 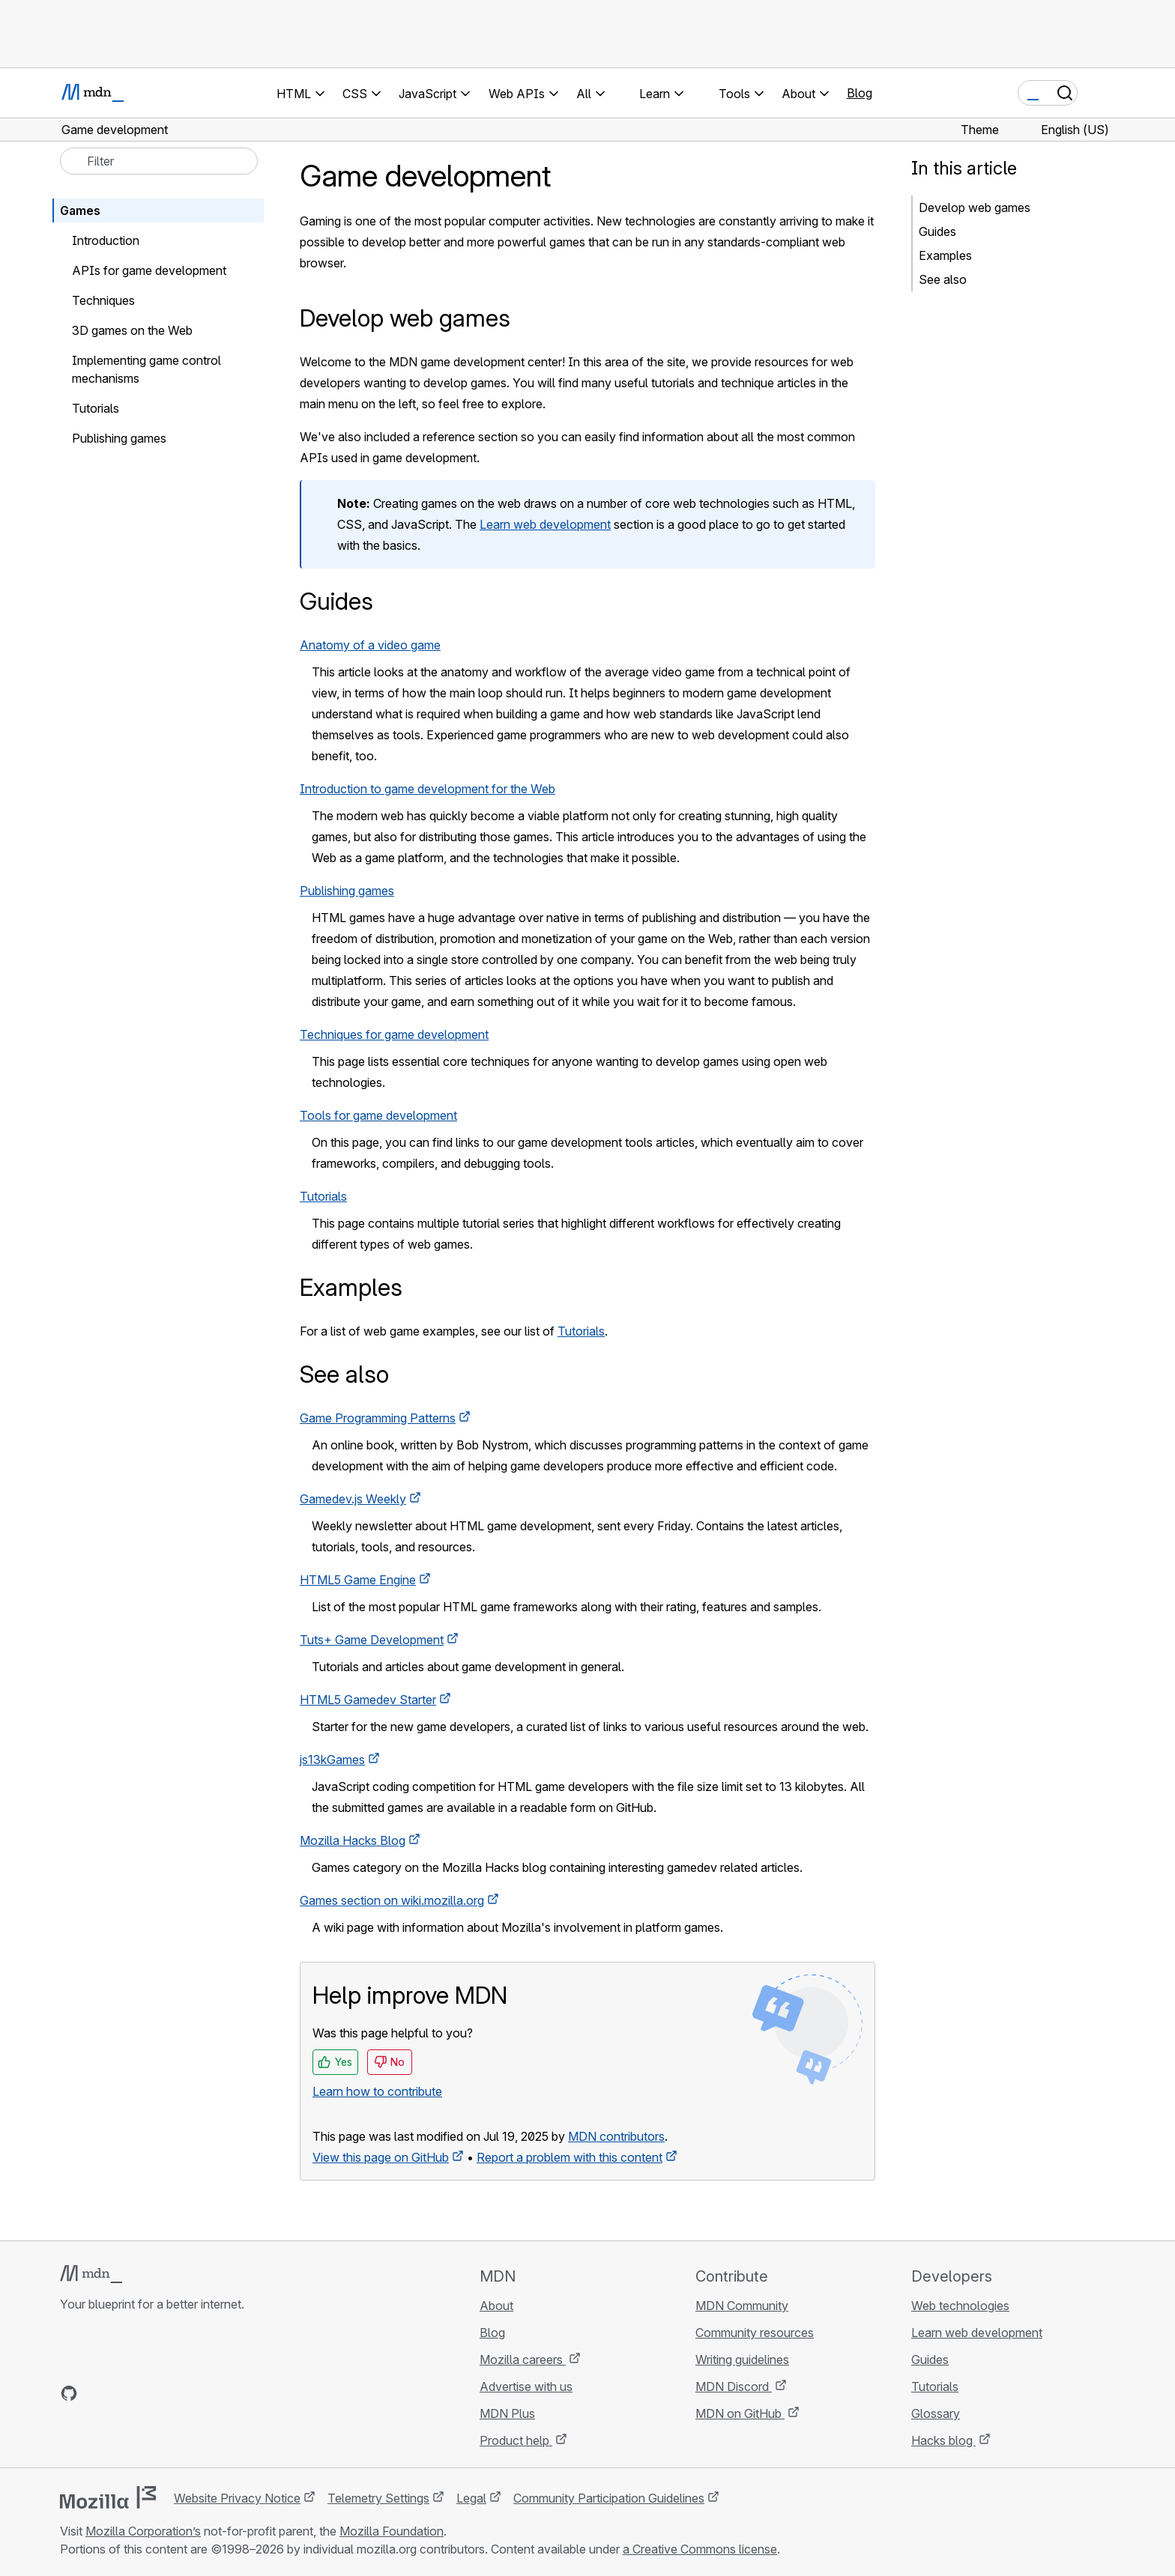 What do you see at coordinates (378, 2498) in the screenshot?
I see `Telemetry Settings` at bounding box center [378, 2498].